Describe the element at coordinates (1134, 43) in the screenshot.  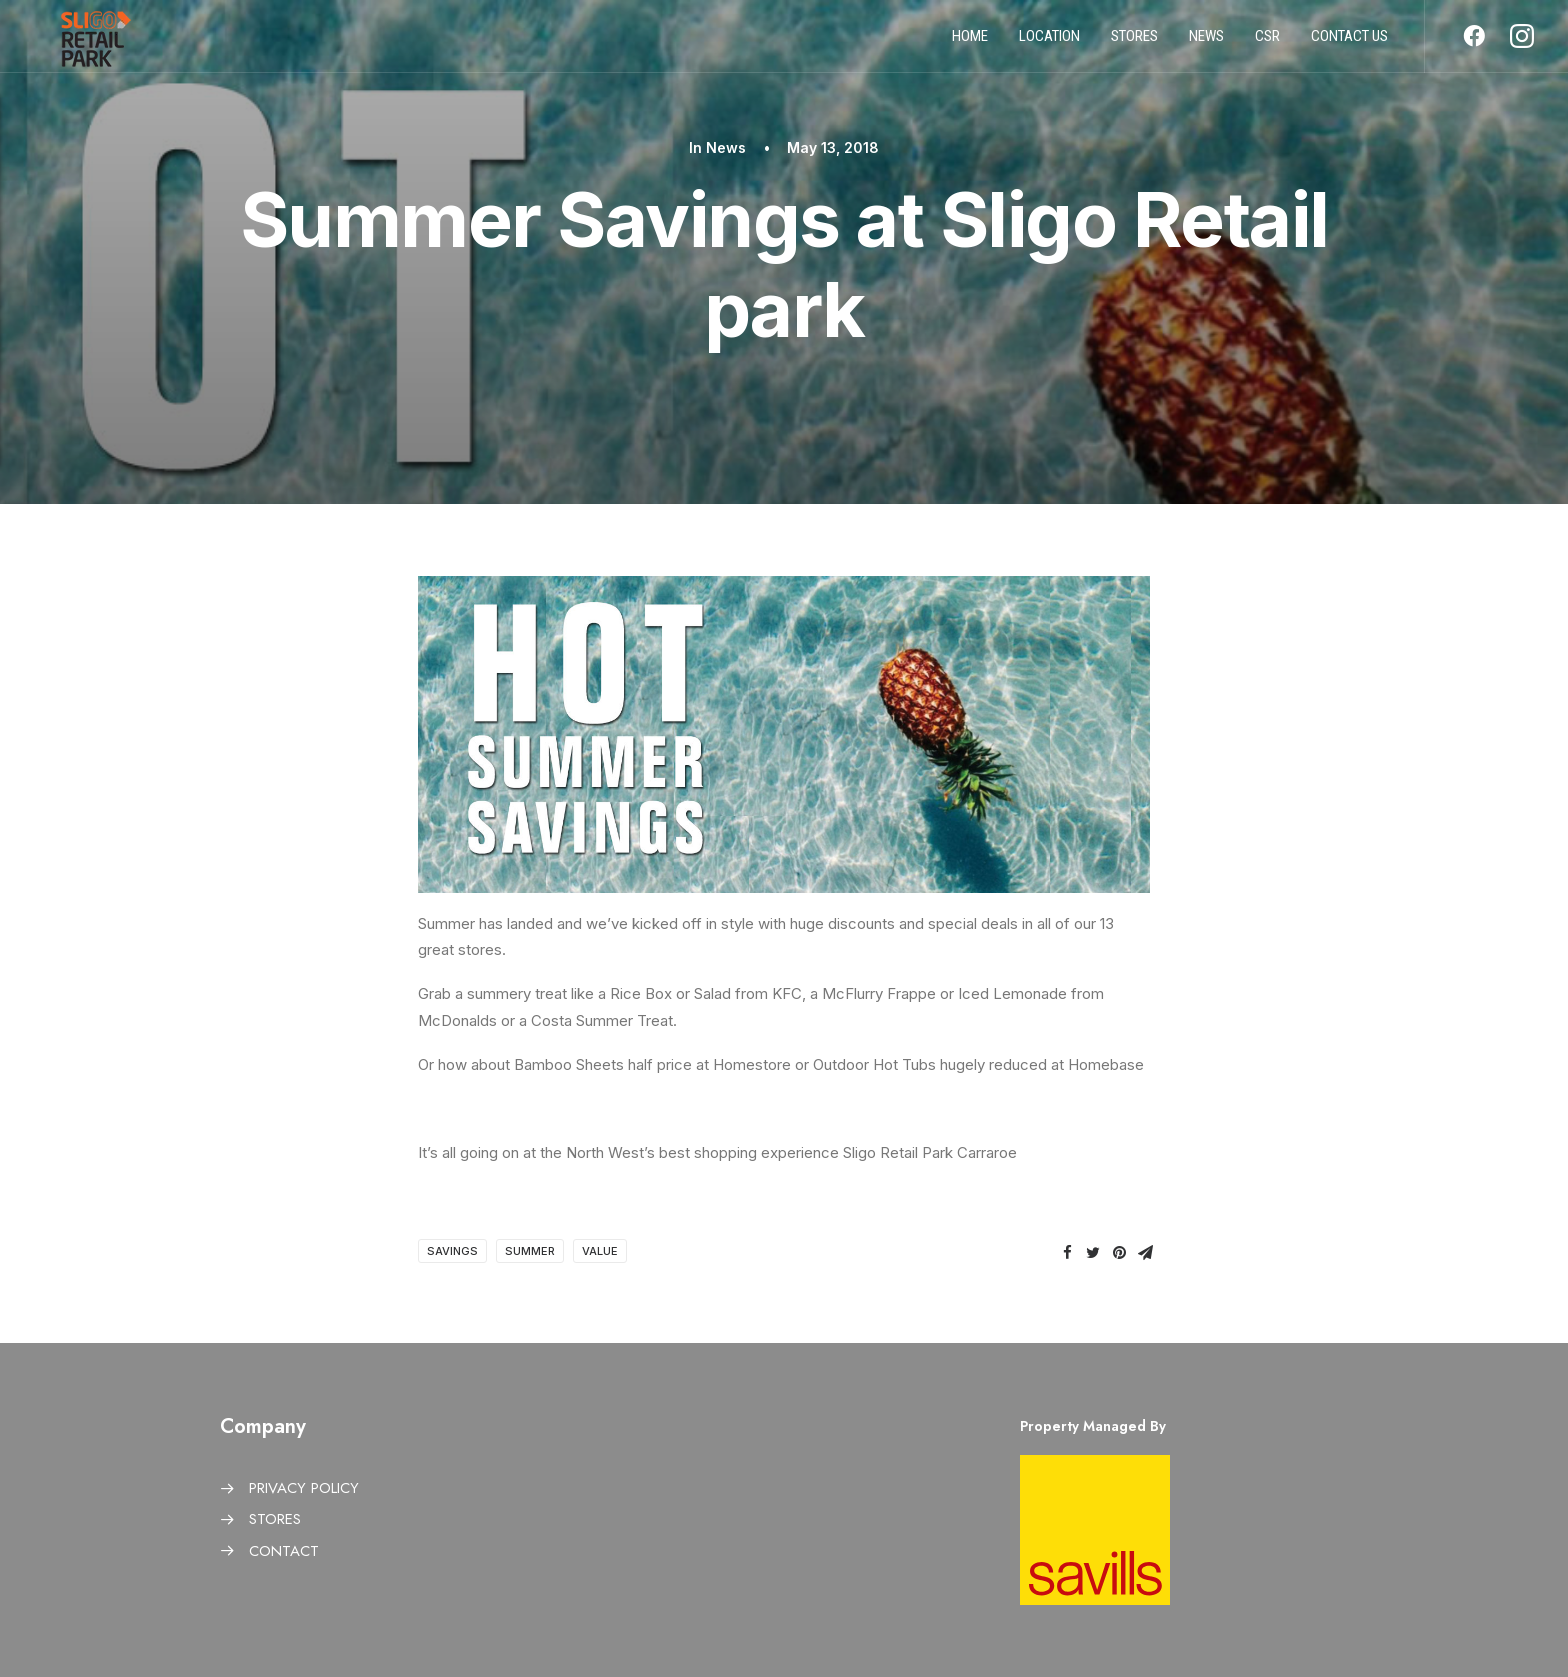
I see `Stores` at that location.